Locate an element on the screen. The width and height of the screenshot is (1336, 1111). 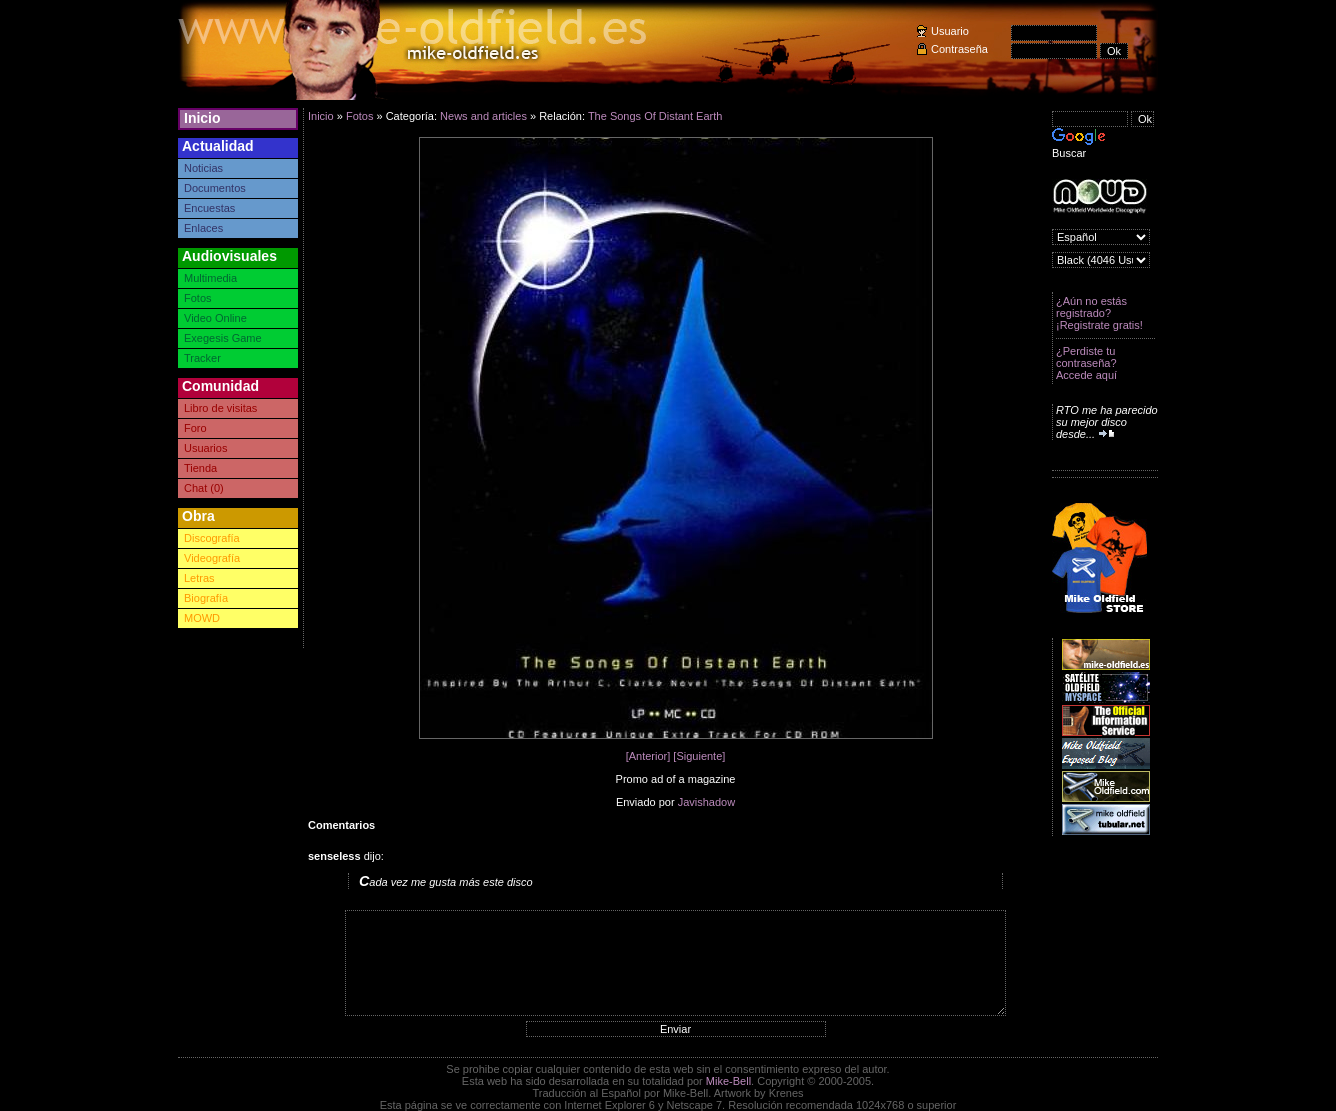
Exegesis Game is located at coordinates (223, 338).